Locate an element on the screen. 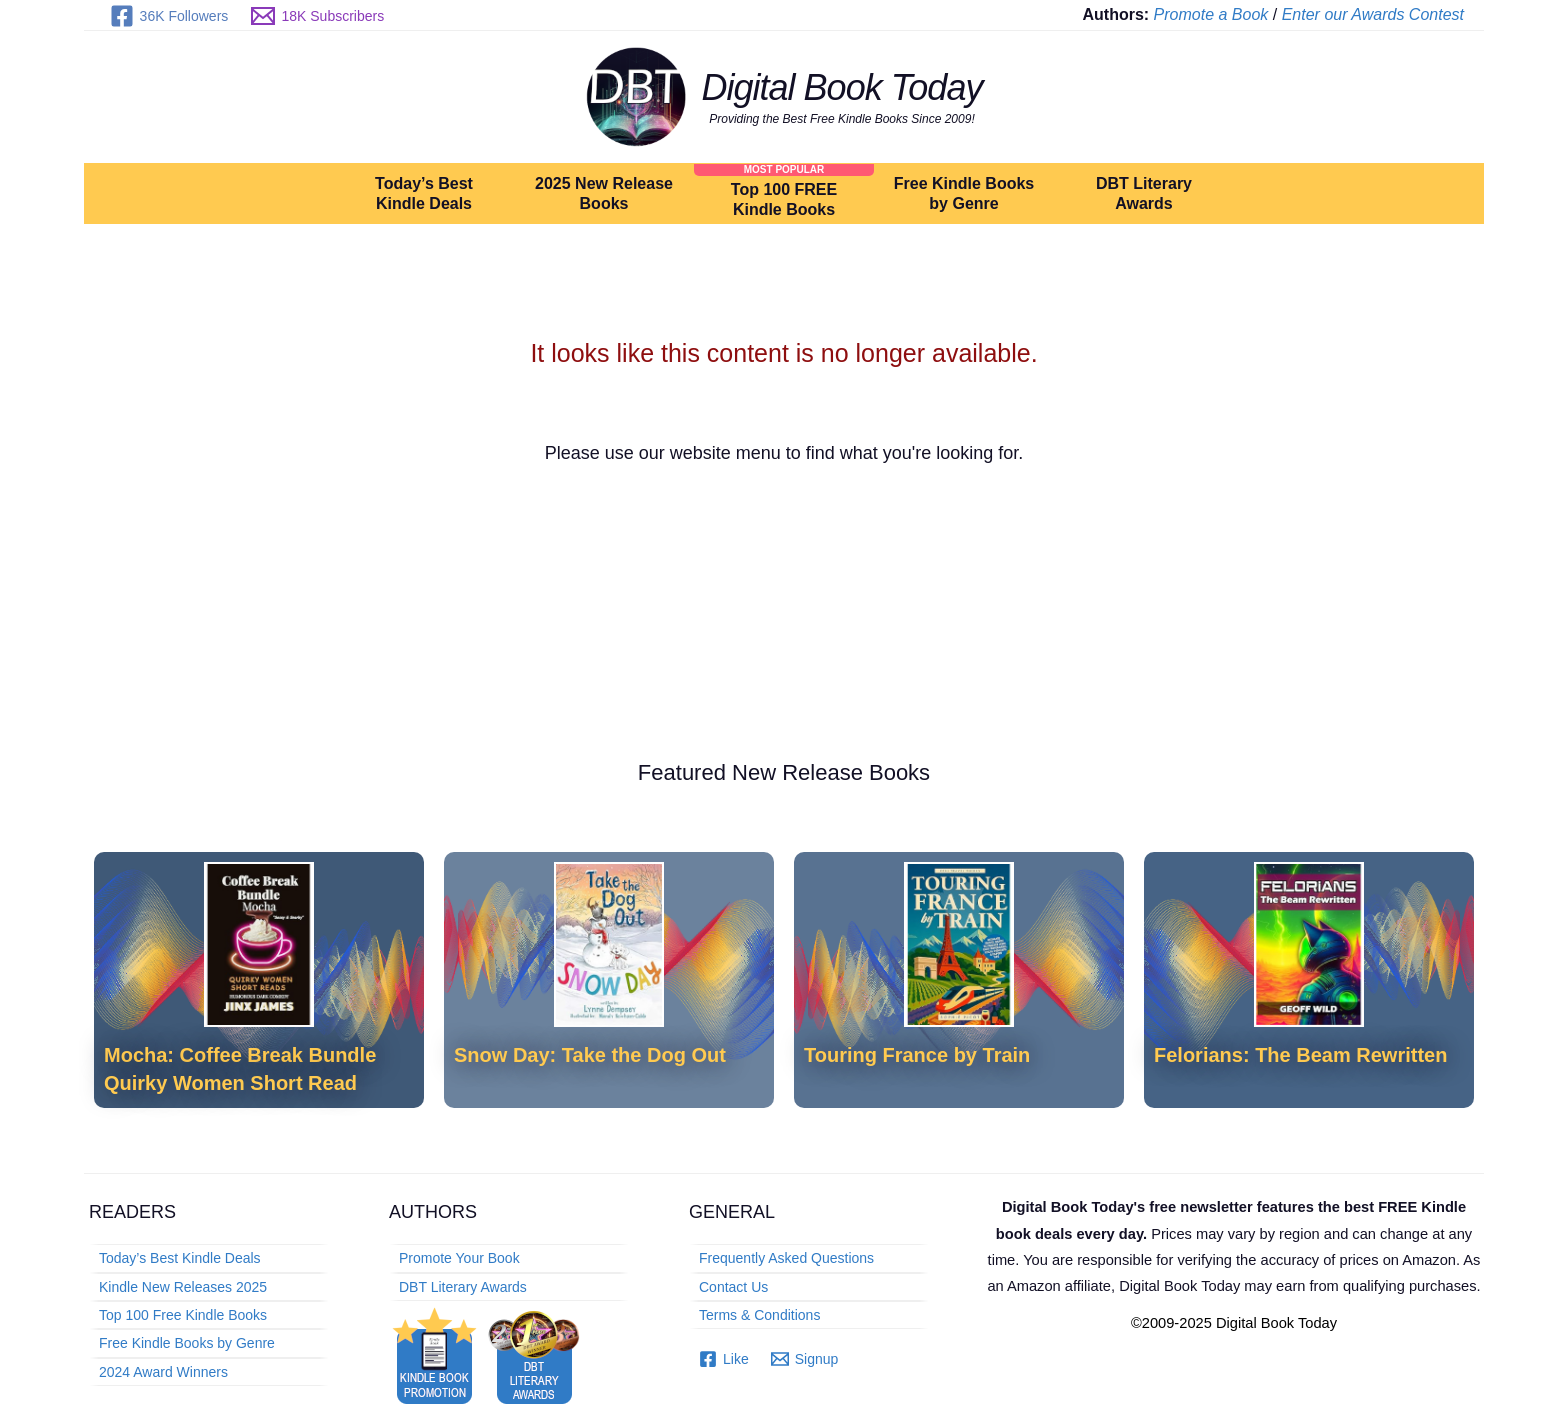 The height and width of the screenshot is (1426, 1568). Mocha: Coffee Break Bundle Quirky Women Short Read is located at coordinates (240, 1068).